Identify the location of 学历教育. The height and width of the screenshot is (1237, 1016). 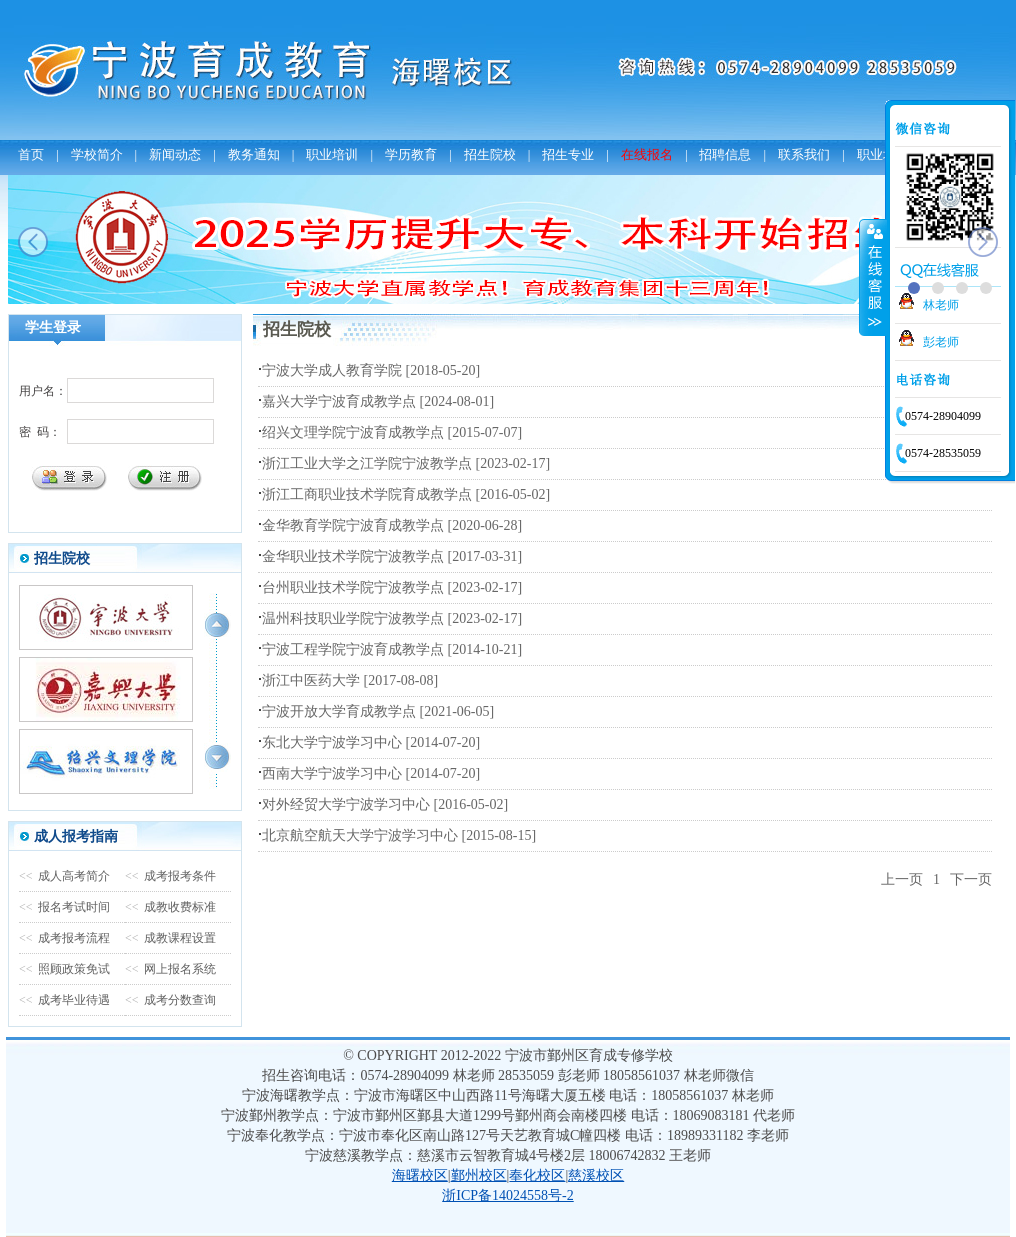
(411, 154).